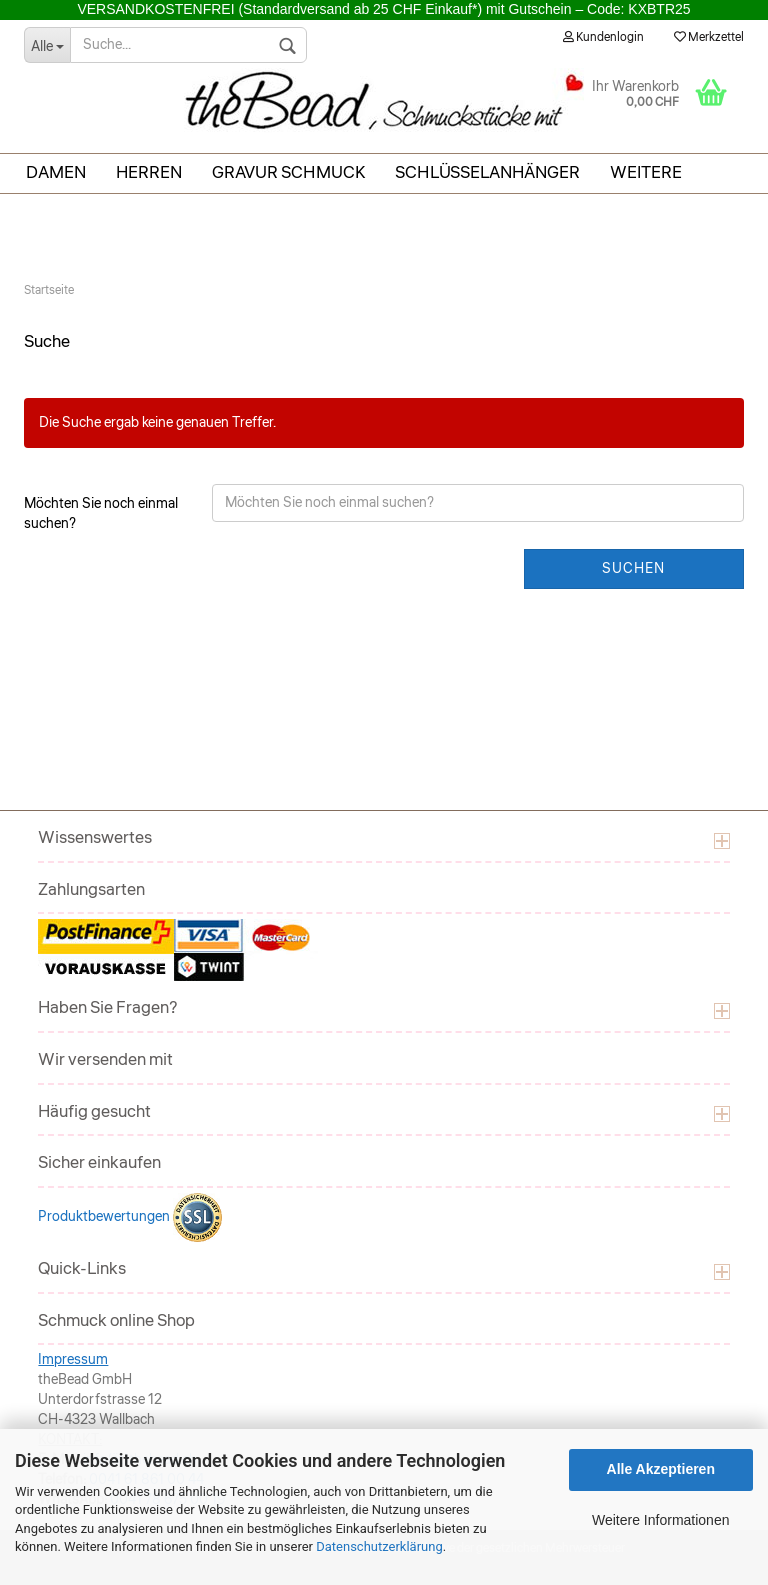 The image size is (768, 1585). Describe the element at coordinates (487, 172) in the screenshot. I see `Schlüsselanhänger` at that location.